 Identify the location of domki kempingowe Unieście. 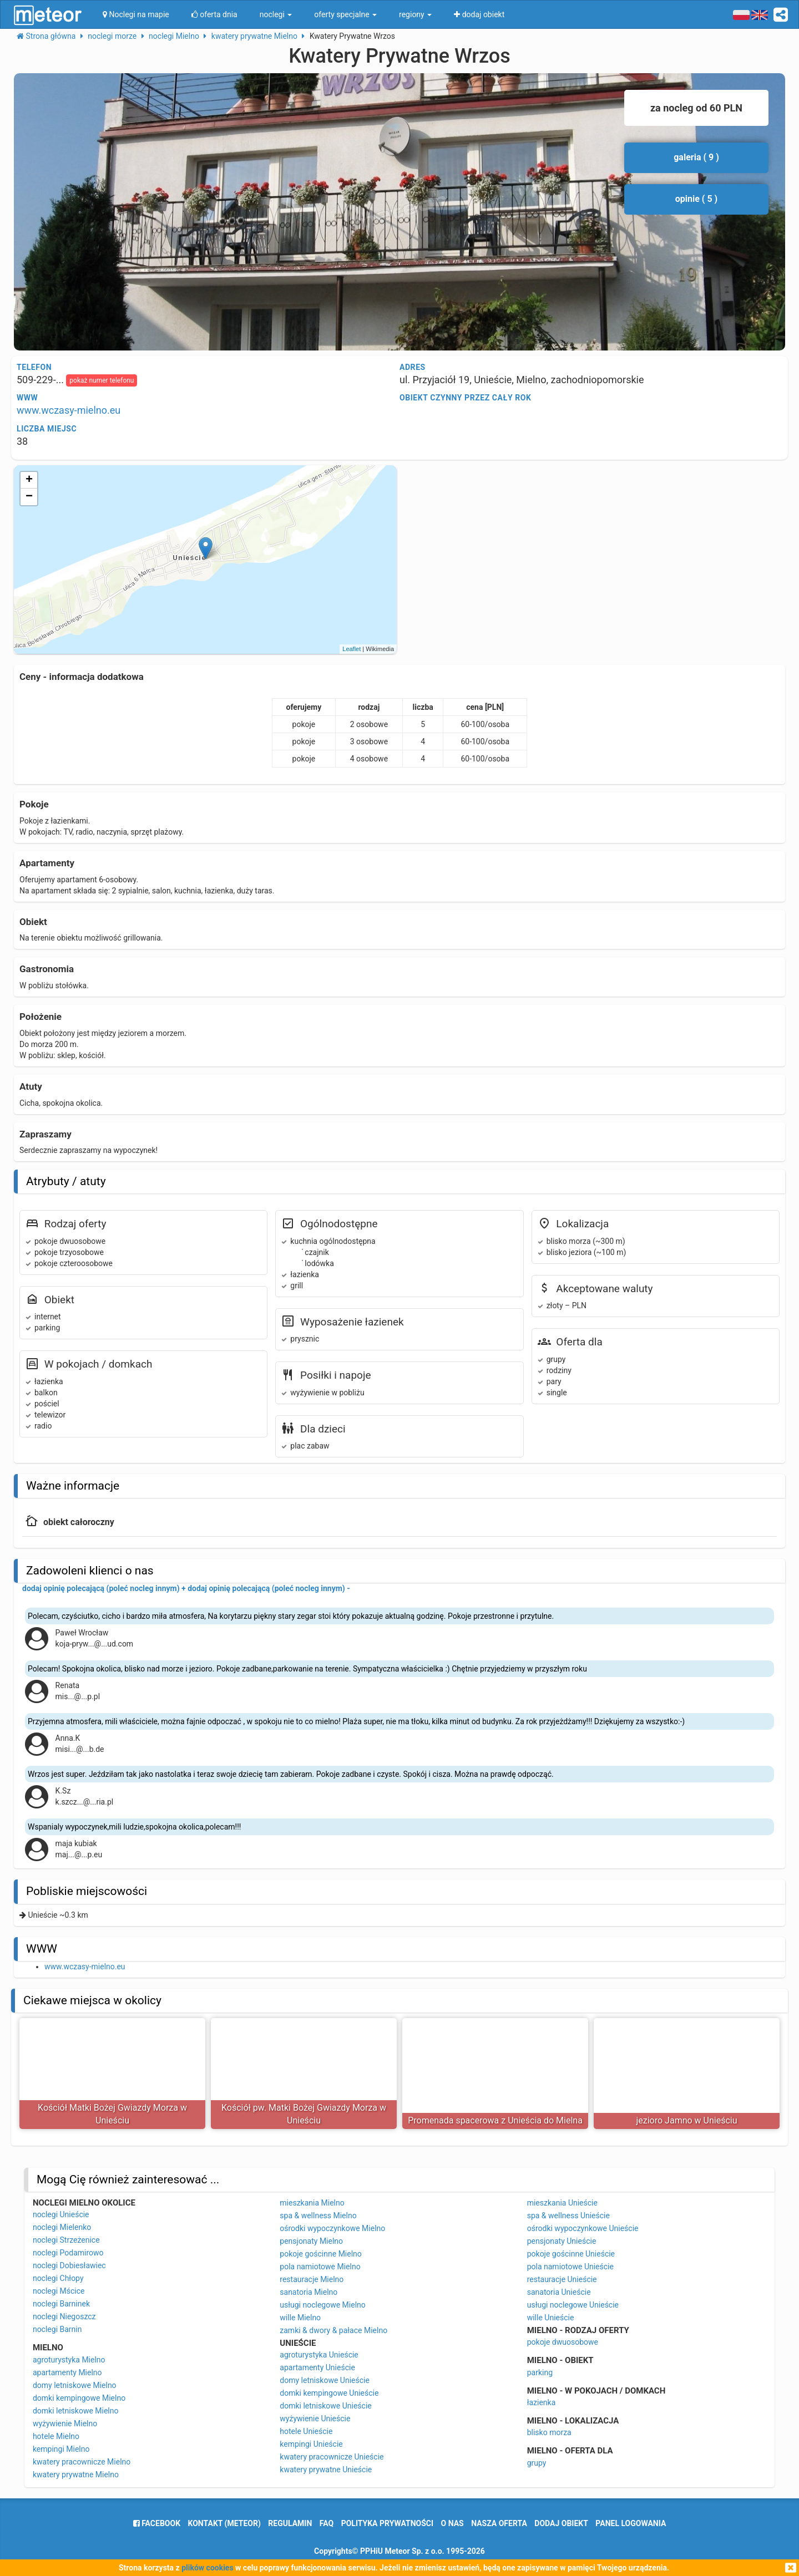
(329, 2393).